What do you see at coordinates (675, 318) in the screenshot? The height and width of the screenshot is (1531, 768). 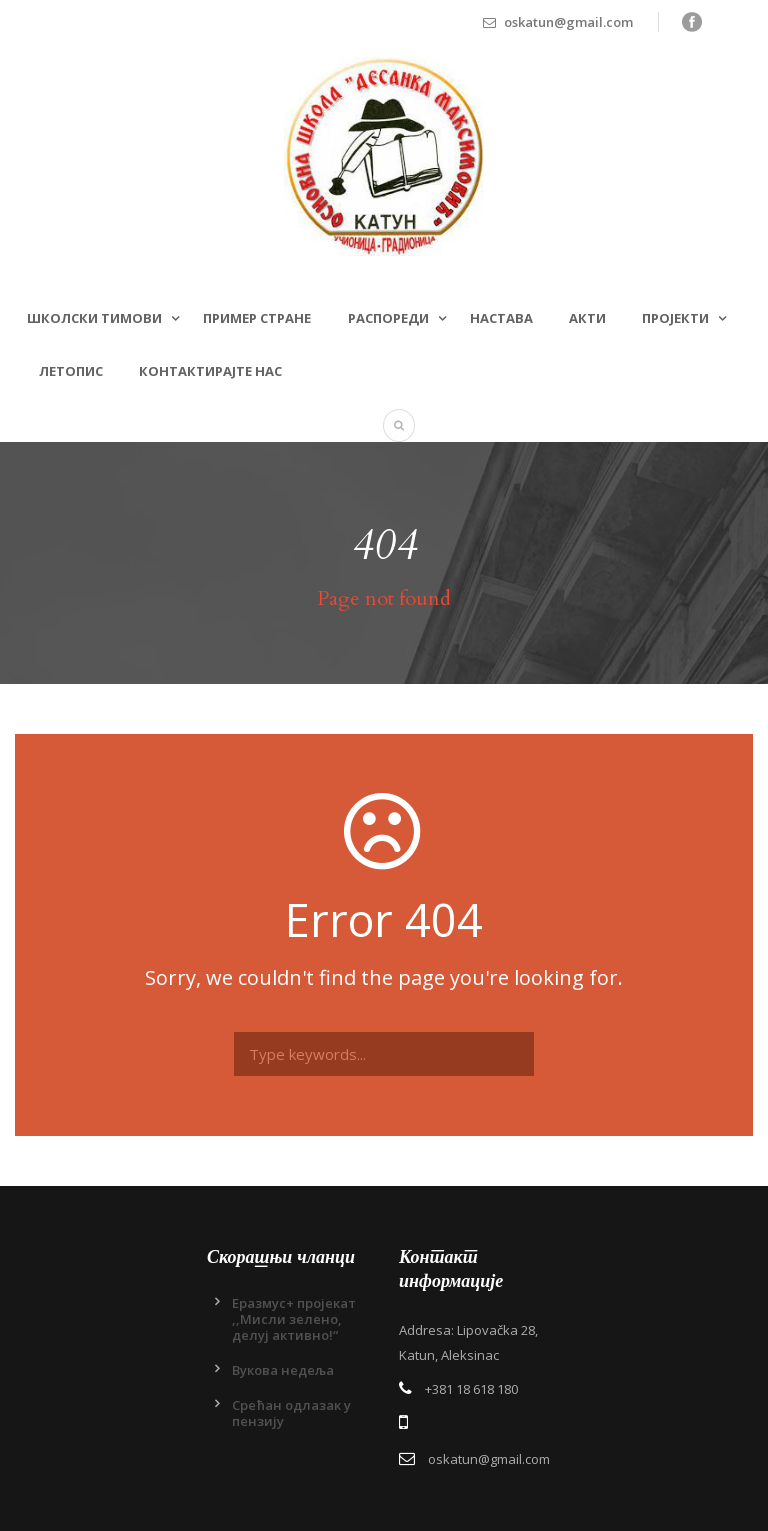 I see `Пројекти` at bounding box center [675, 318].